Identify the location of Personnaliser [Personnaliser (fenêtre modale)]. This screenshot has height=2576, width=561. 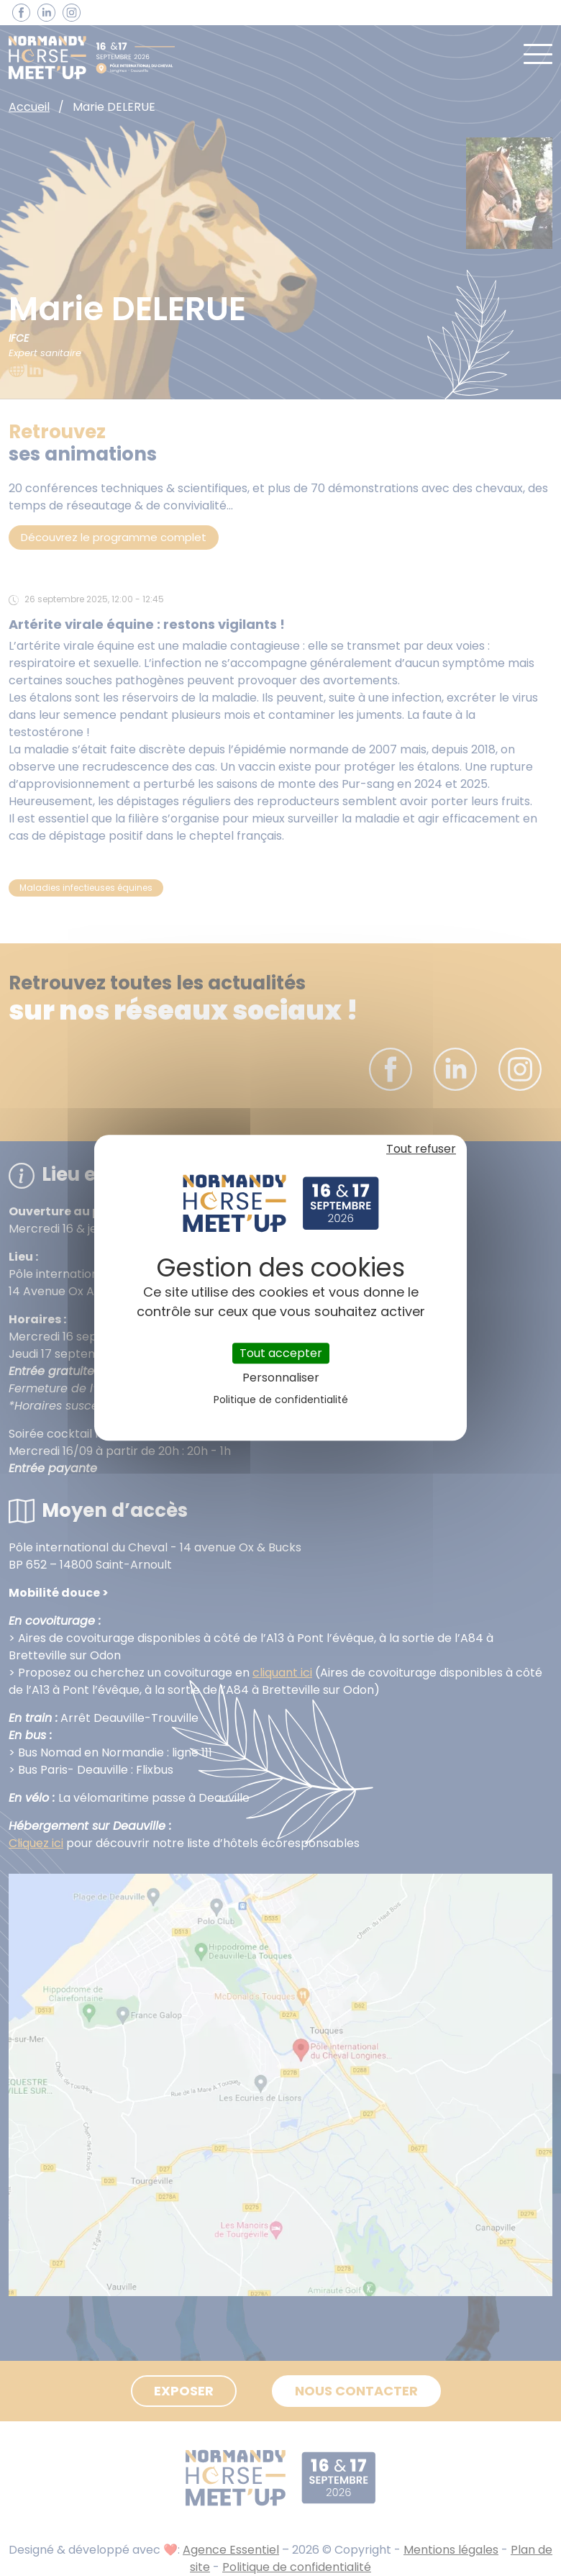
(280, 1378).